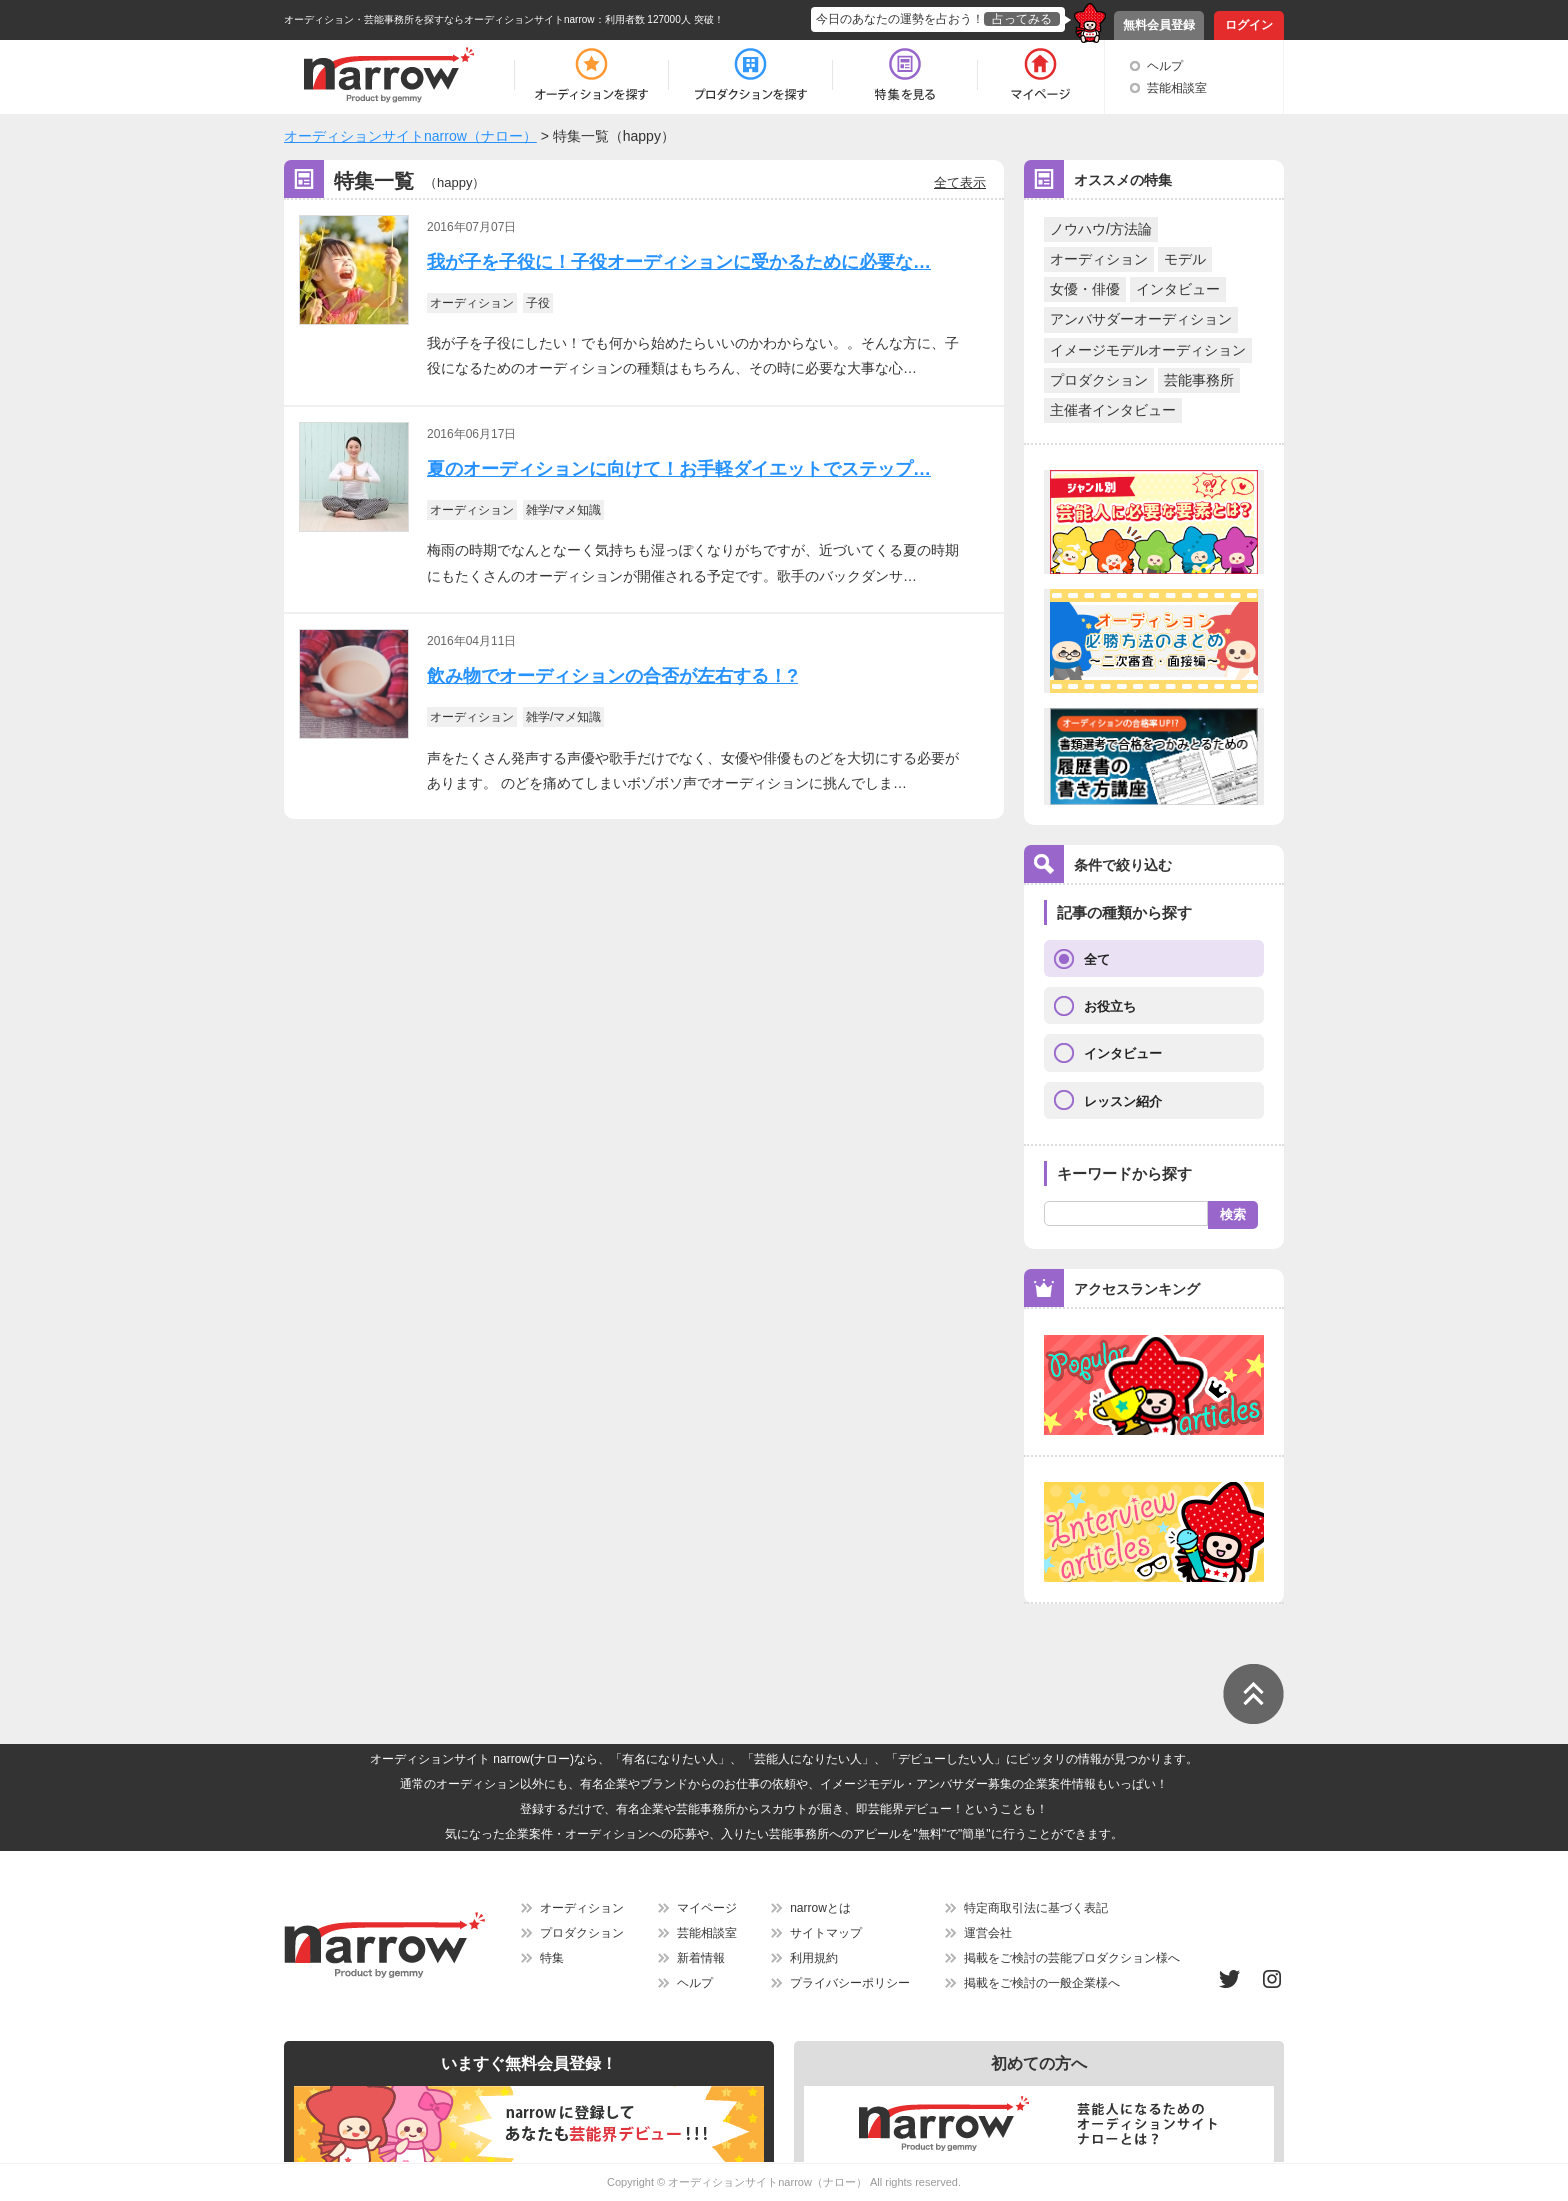  I want to click on 新着情報, so click(701, 1958).